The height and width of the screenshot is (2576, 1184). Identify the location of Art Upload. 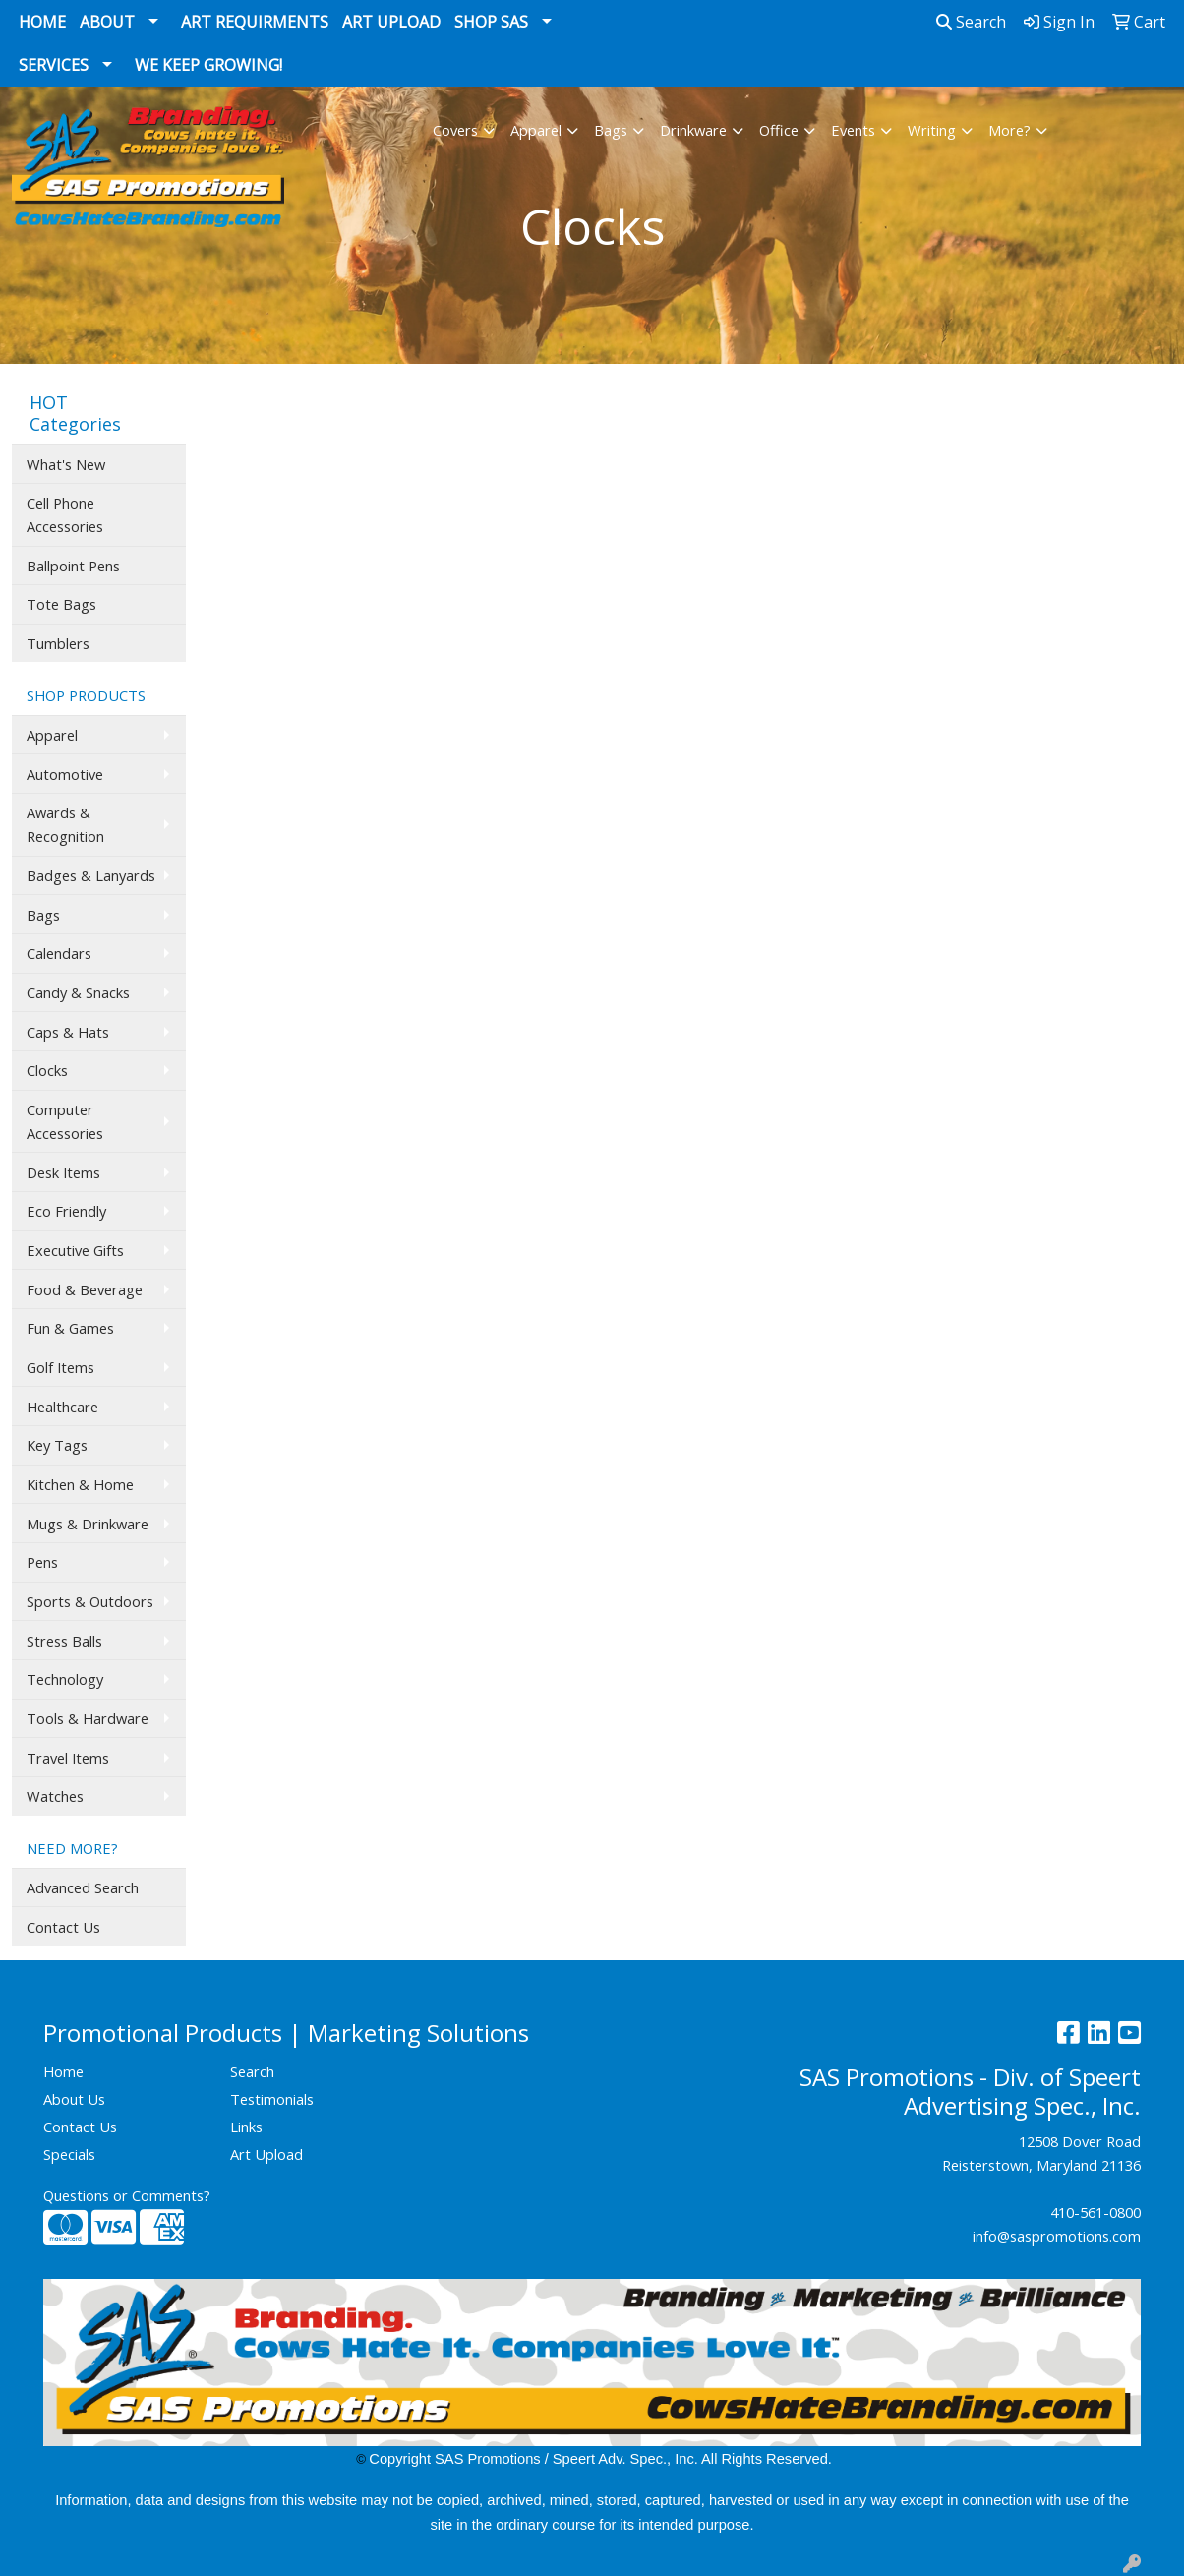
(391, 21).